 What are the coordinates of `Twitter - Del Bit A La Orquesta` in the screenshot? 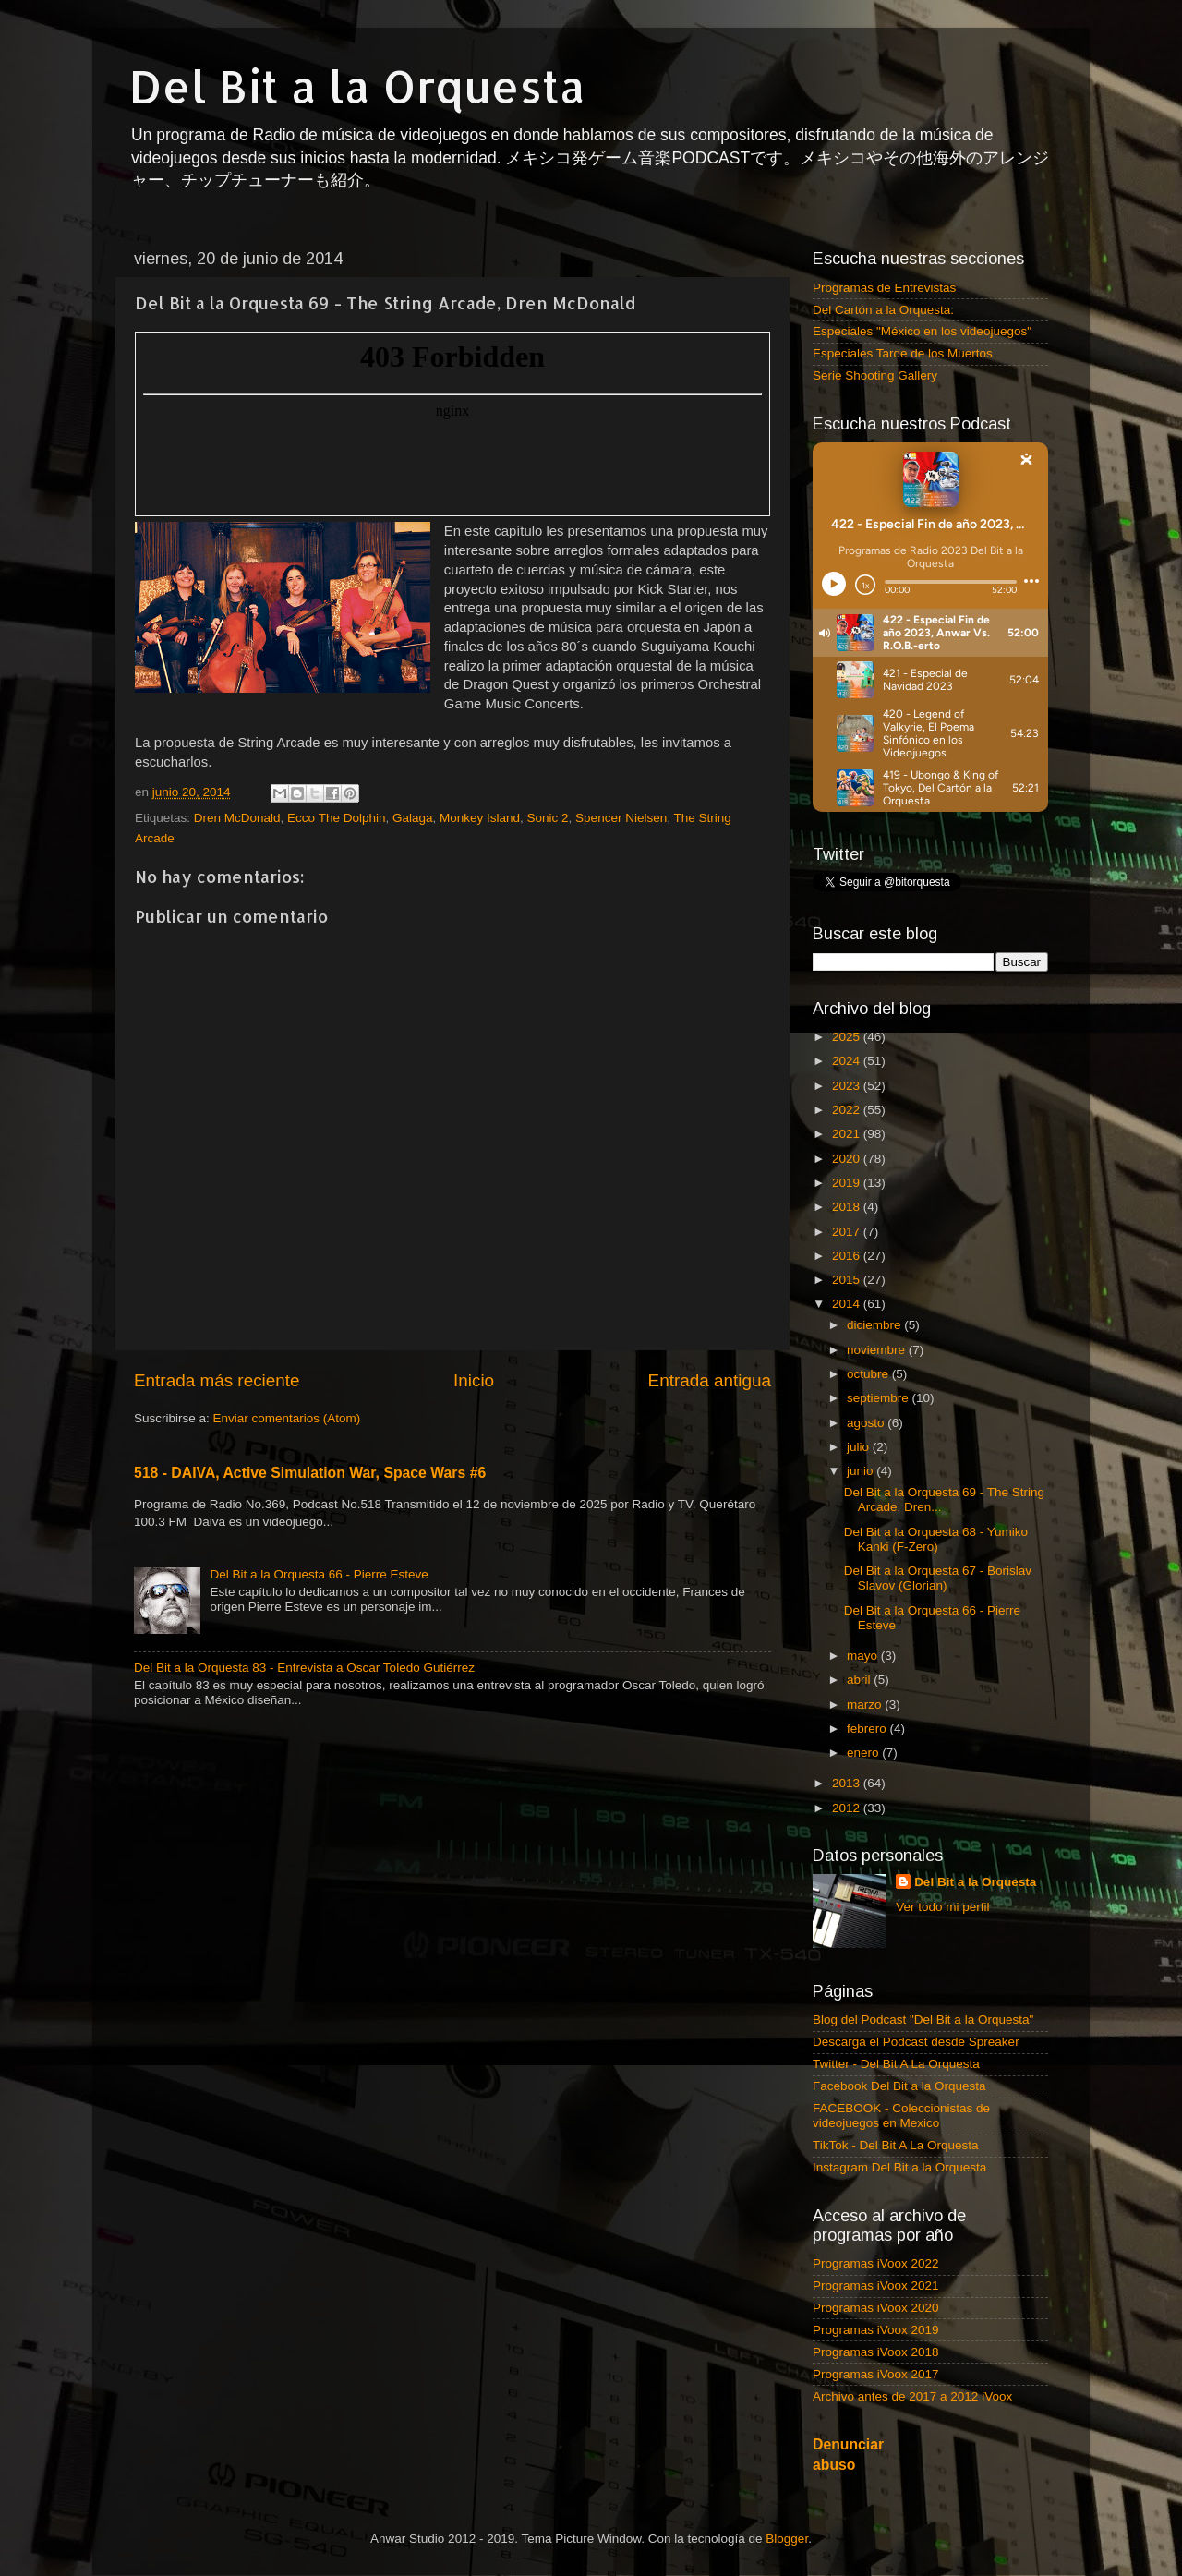 It's located at (896, 2064).